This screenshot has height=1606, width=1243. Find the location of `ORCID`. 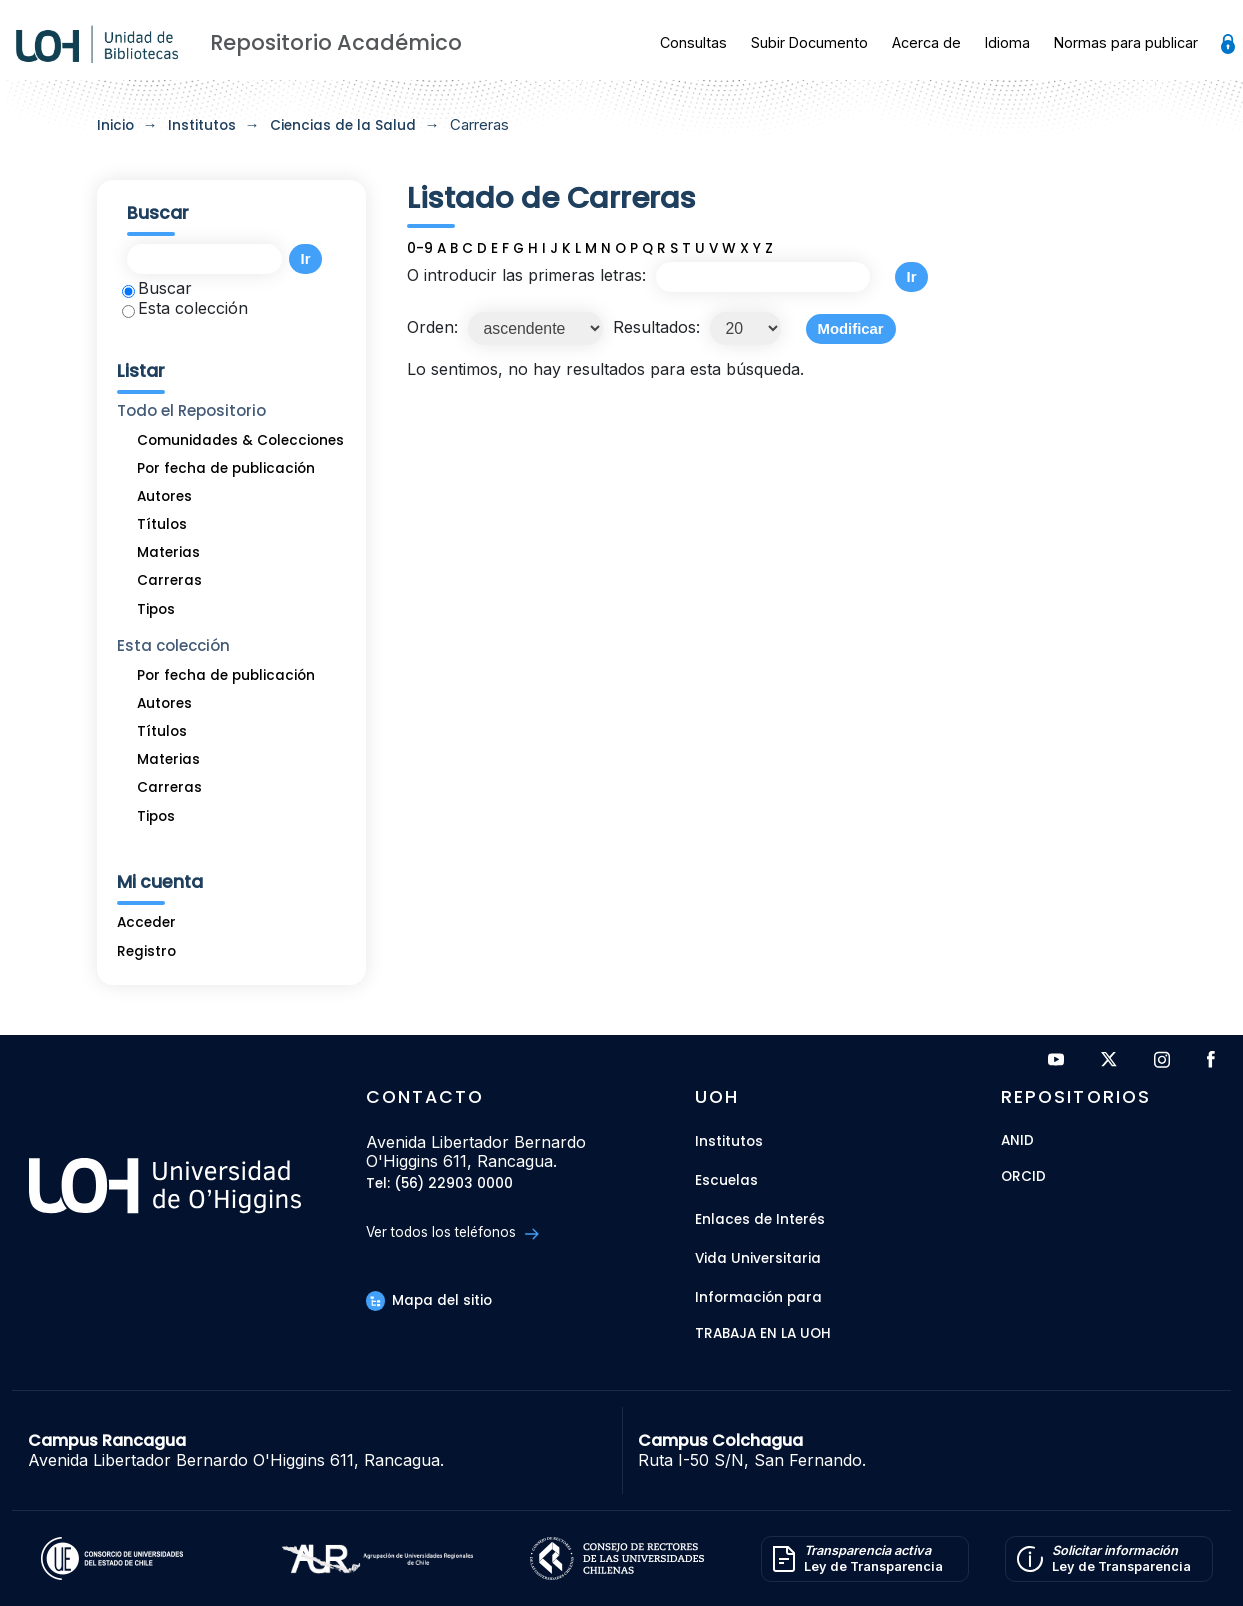

ORCID is located at coordinates (1023, 1177).